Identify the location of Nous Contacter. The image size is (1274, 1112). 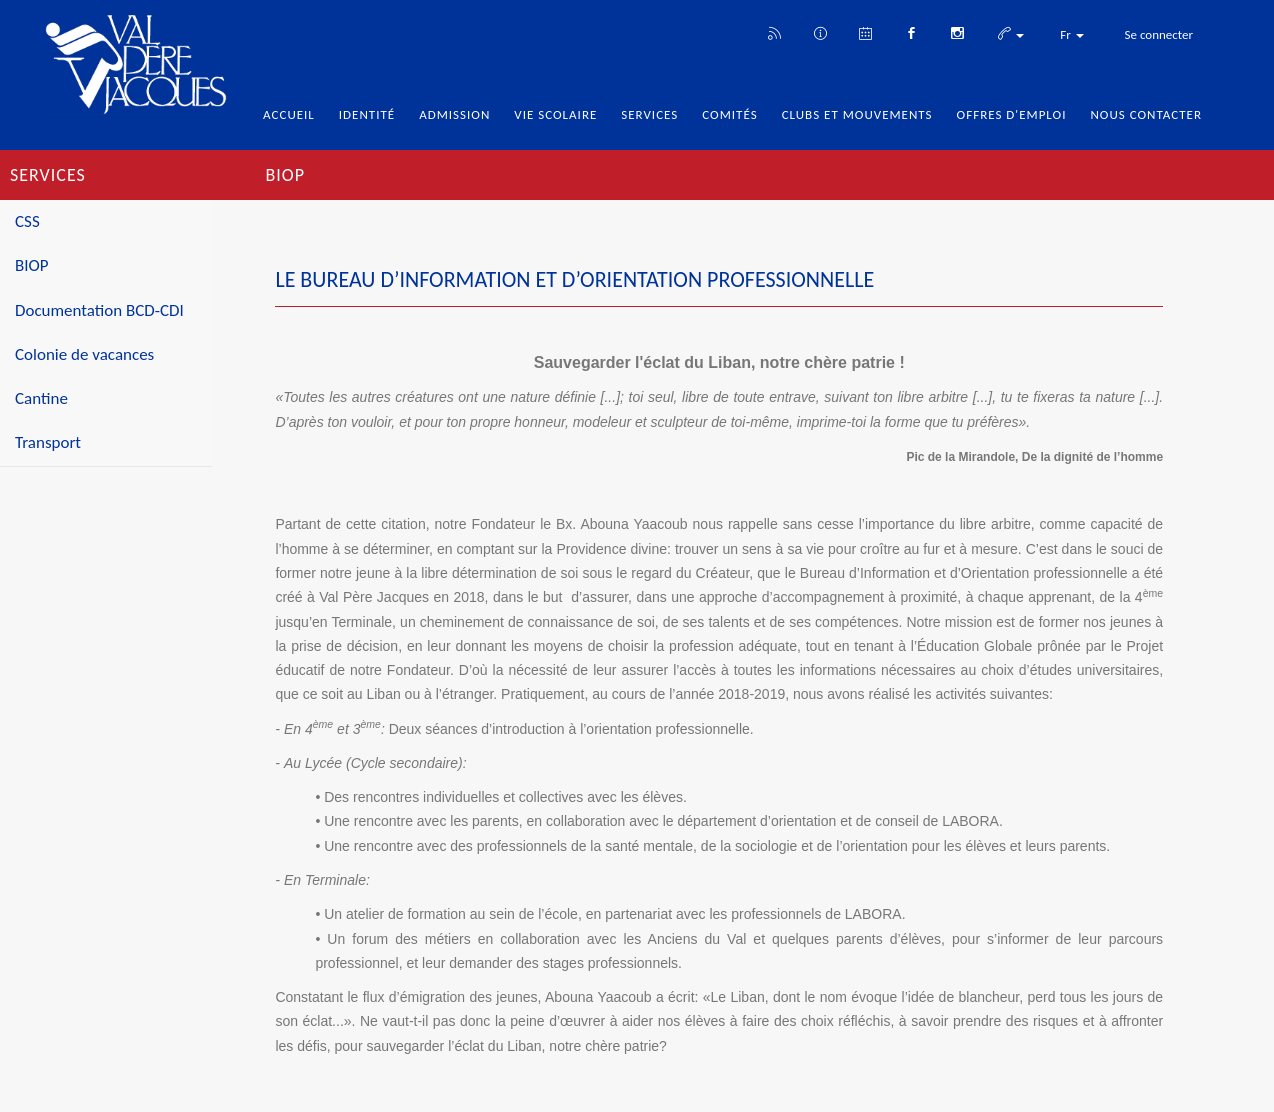
(1146, 114).